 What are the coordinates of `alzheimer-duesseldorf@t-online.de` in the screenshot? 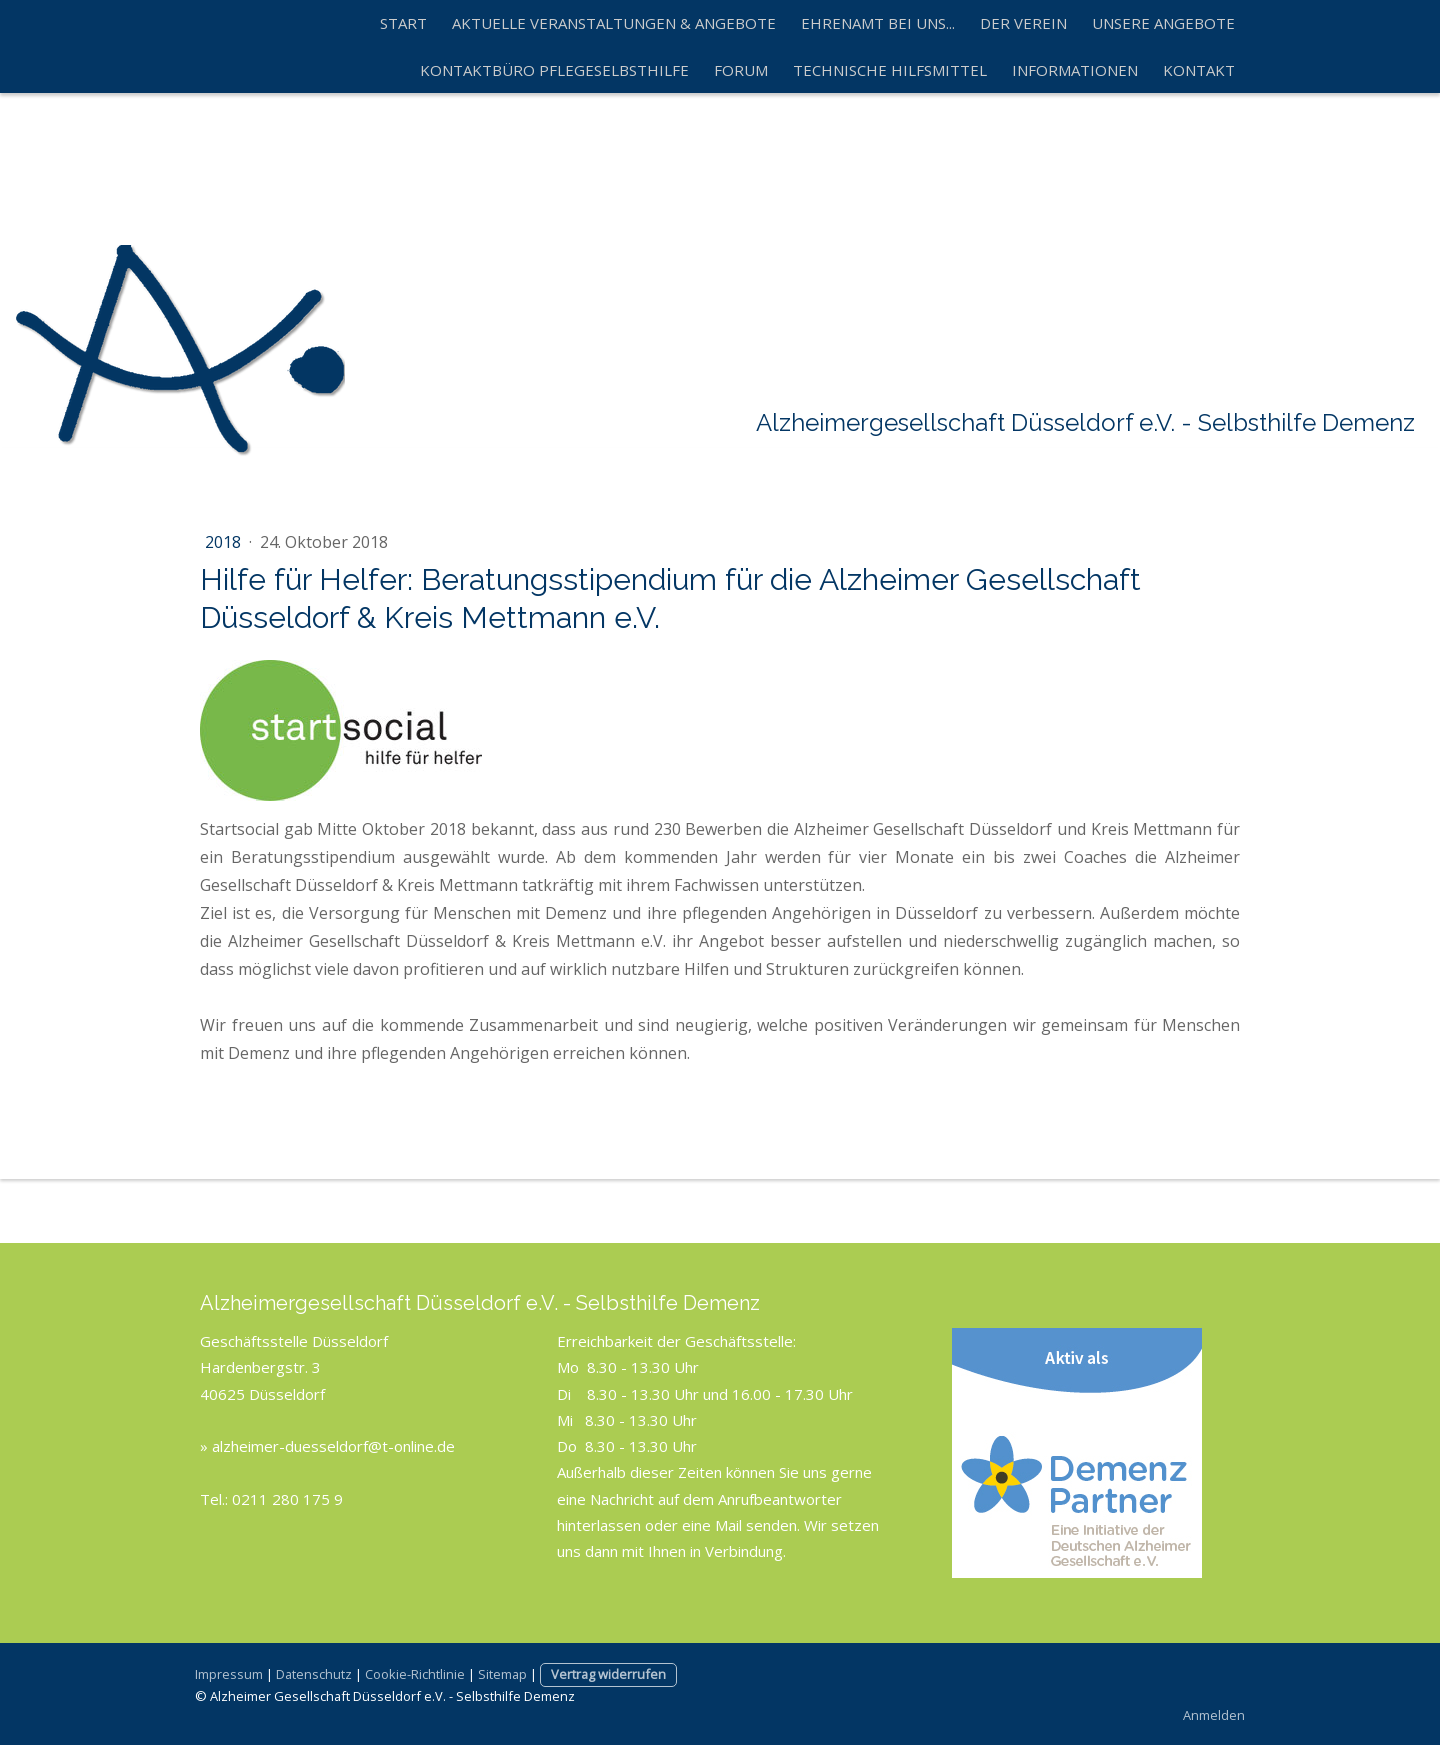 It's located at (333, 1446).